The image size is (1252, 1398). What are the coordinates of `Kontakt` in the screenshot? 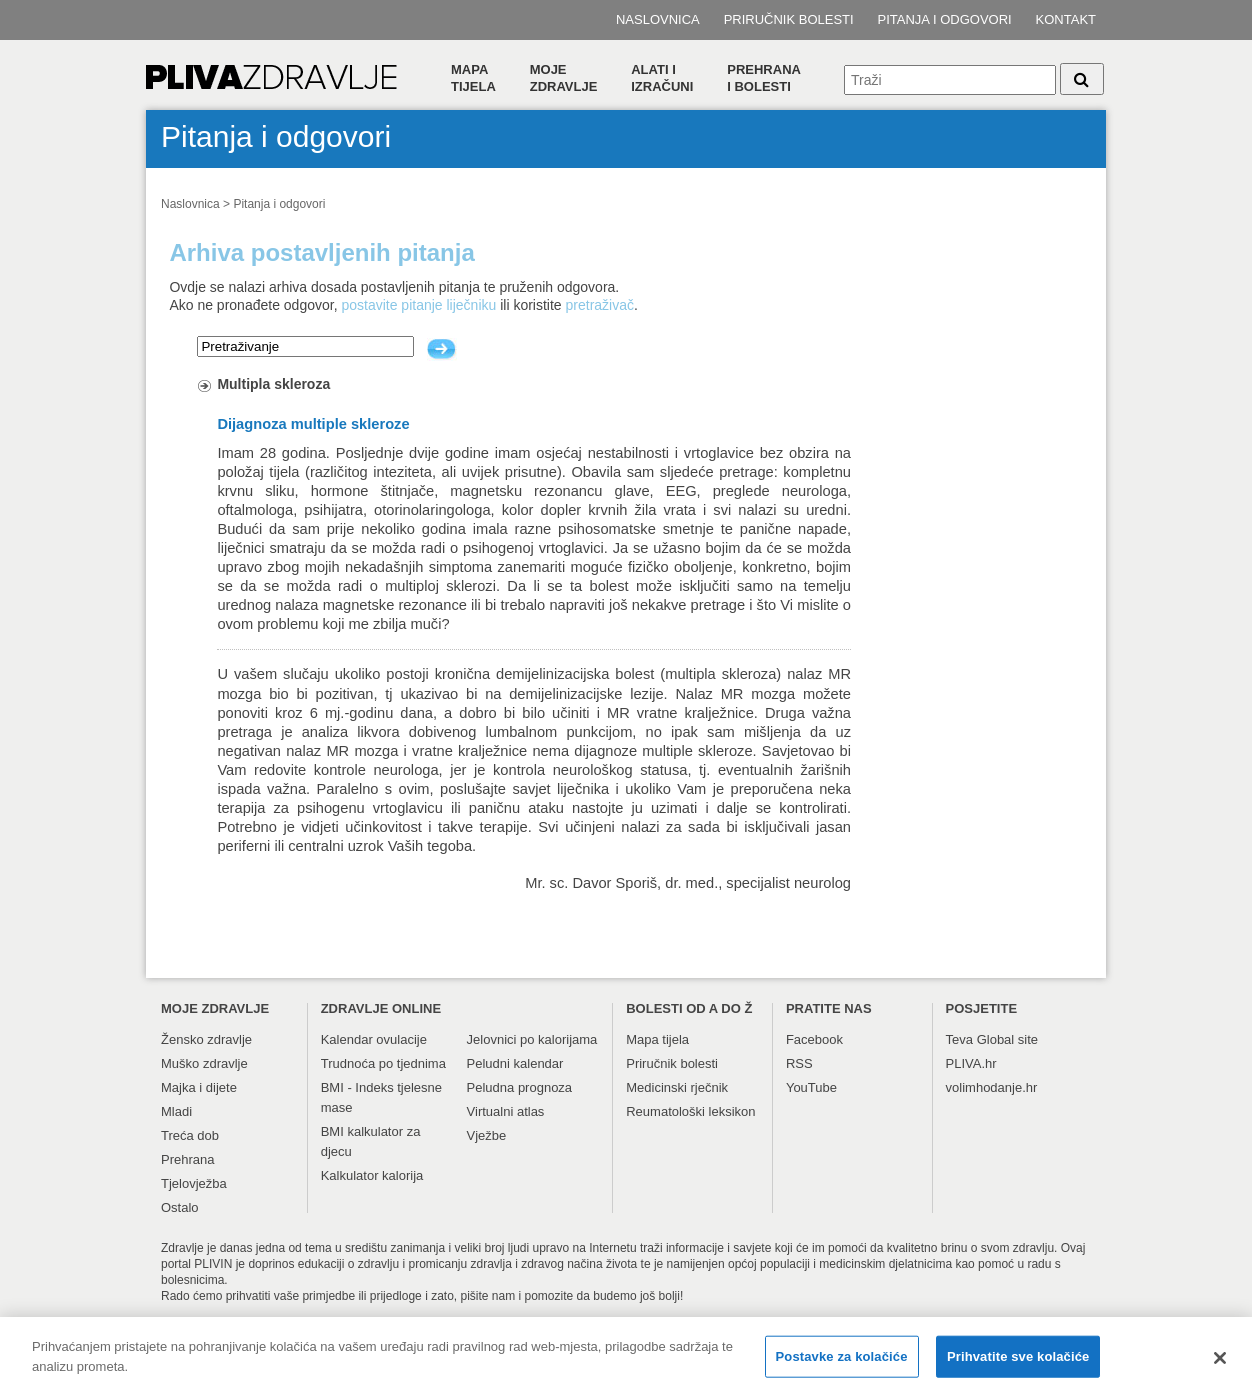 It's located at (1066, 19).